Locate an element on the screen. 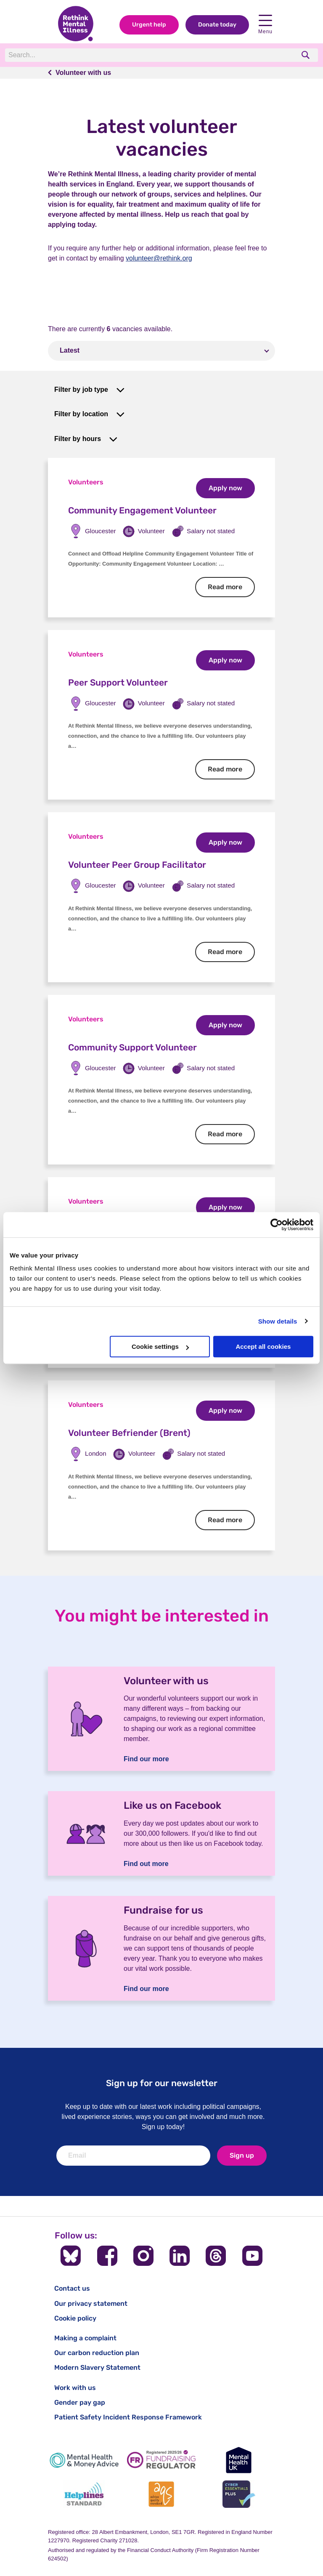 The width and height of the screenshot is (323, 2576). Cookie settings is located at coordinates (160, 1346).